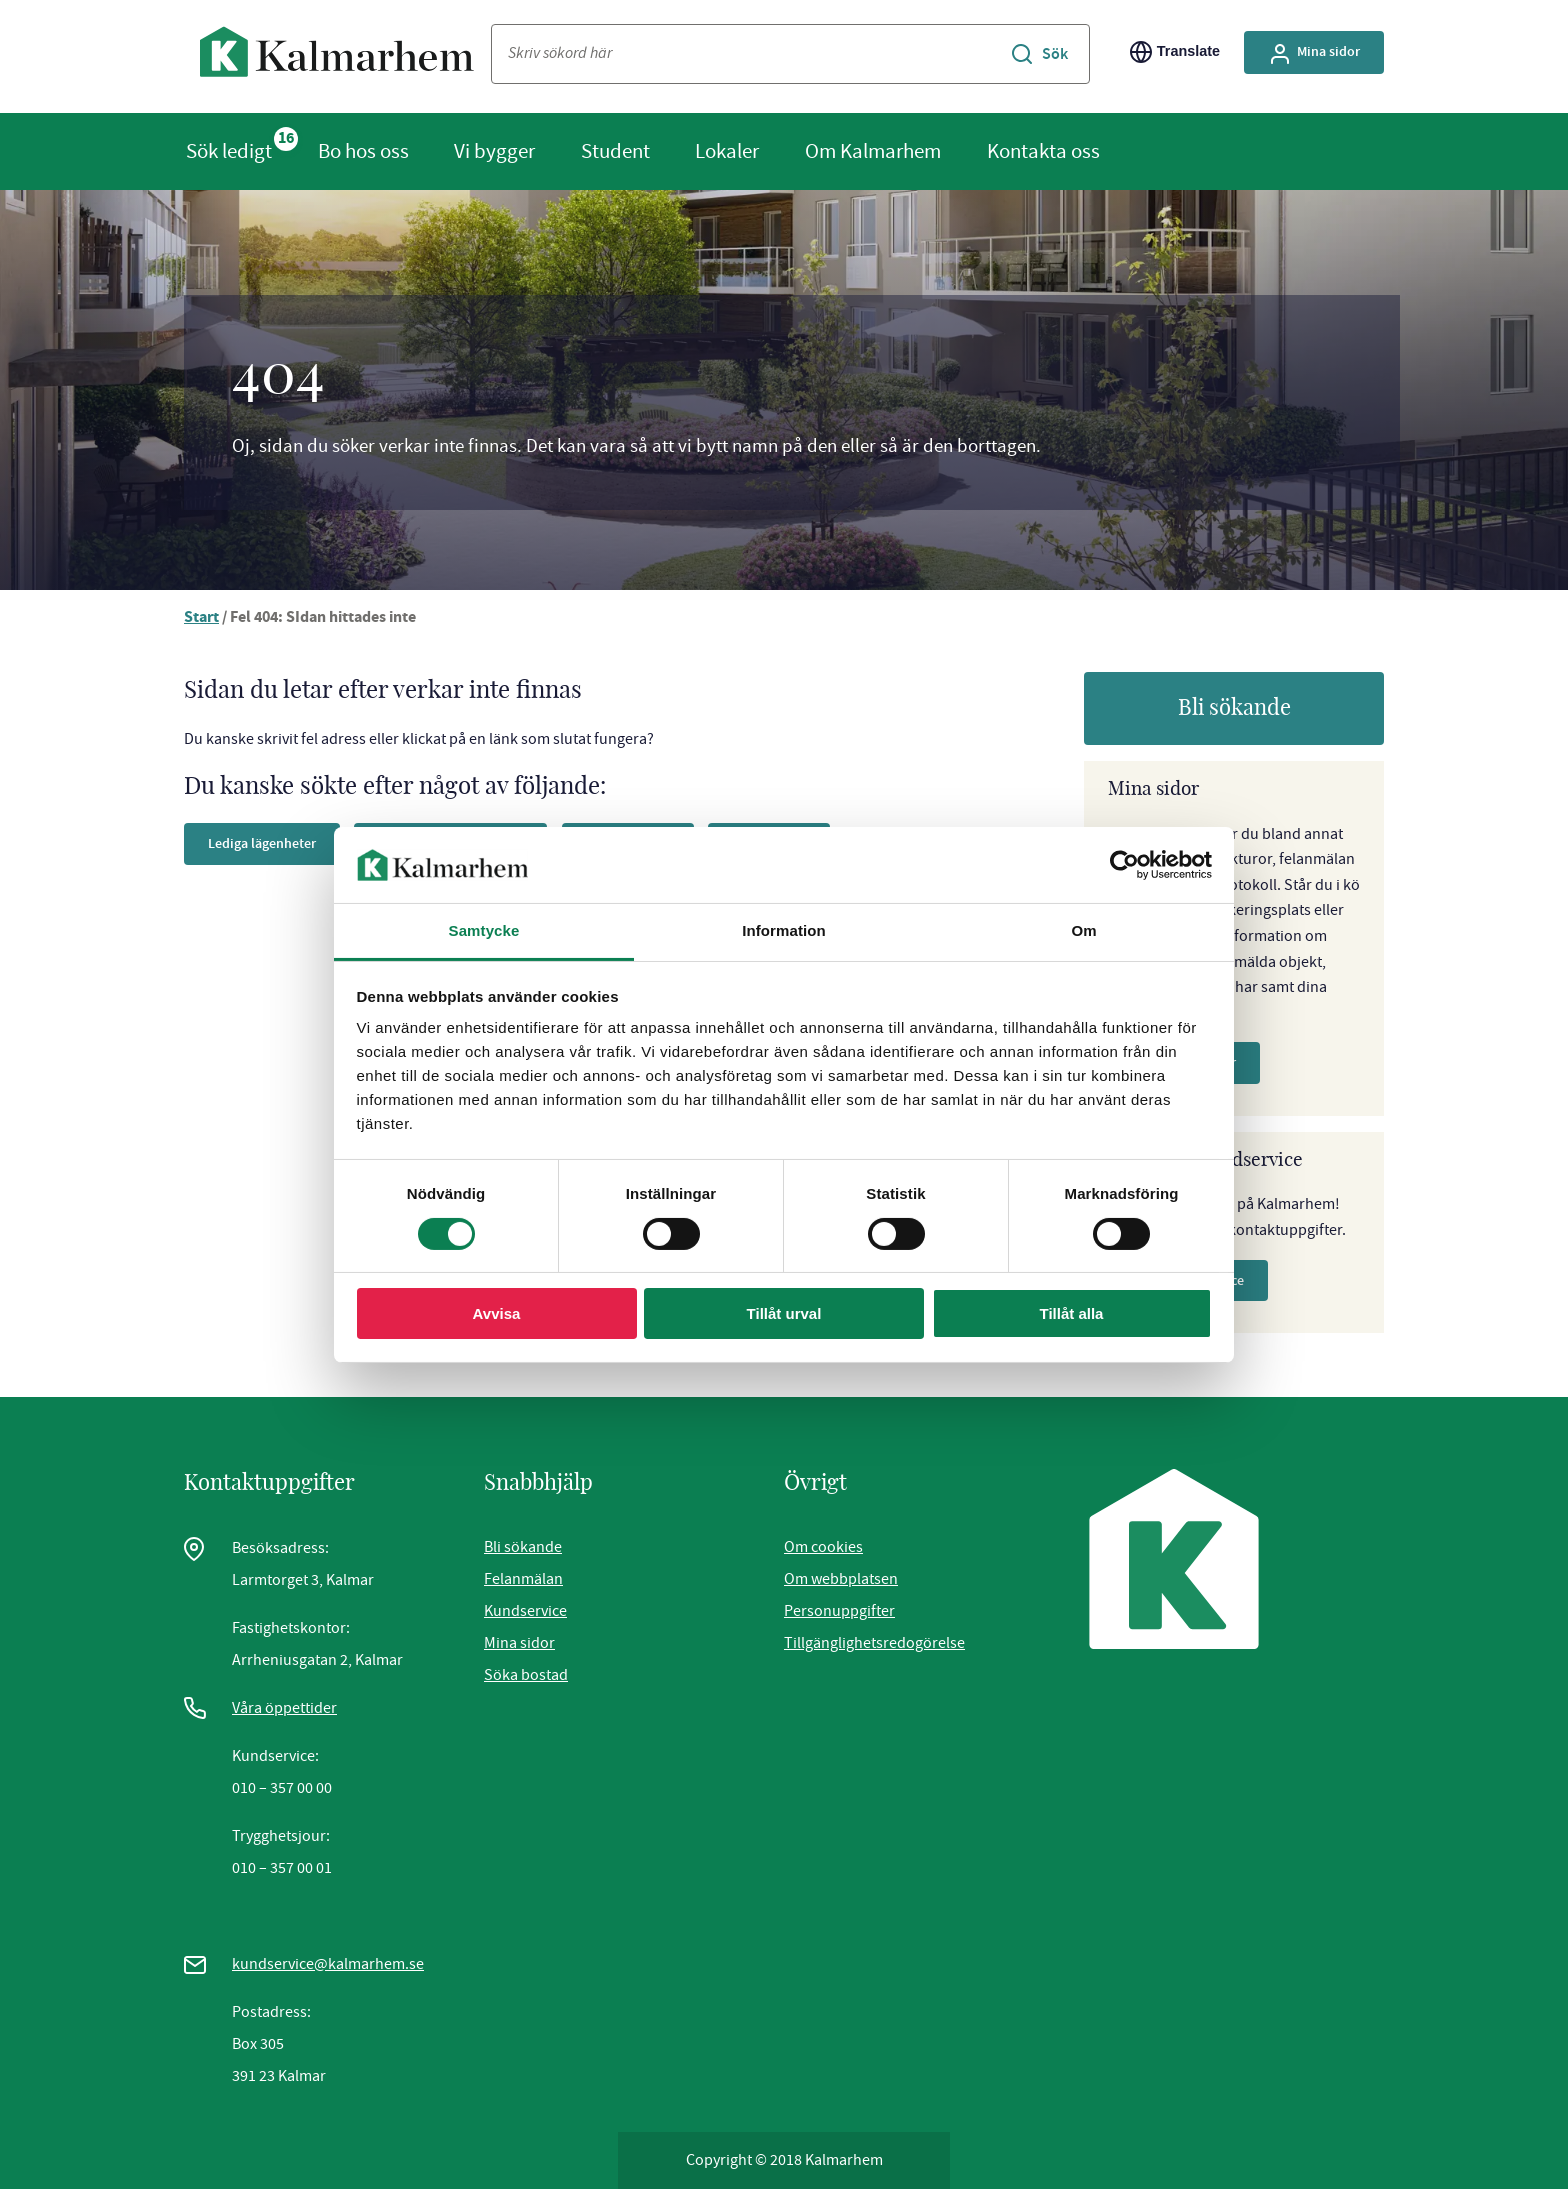  What do you see at coordinates (873, 151) in the screenshot?
I see `Om Kalmarhem` at bounding box center [873, 151].